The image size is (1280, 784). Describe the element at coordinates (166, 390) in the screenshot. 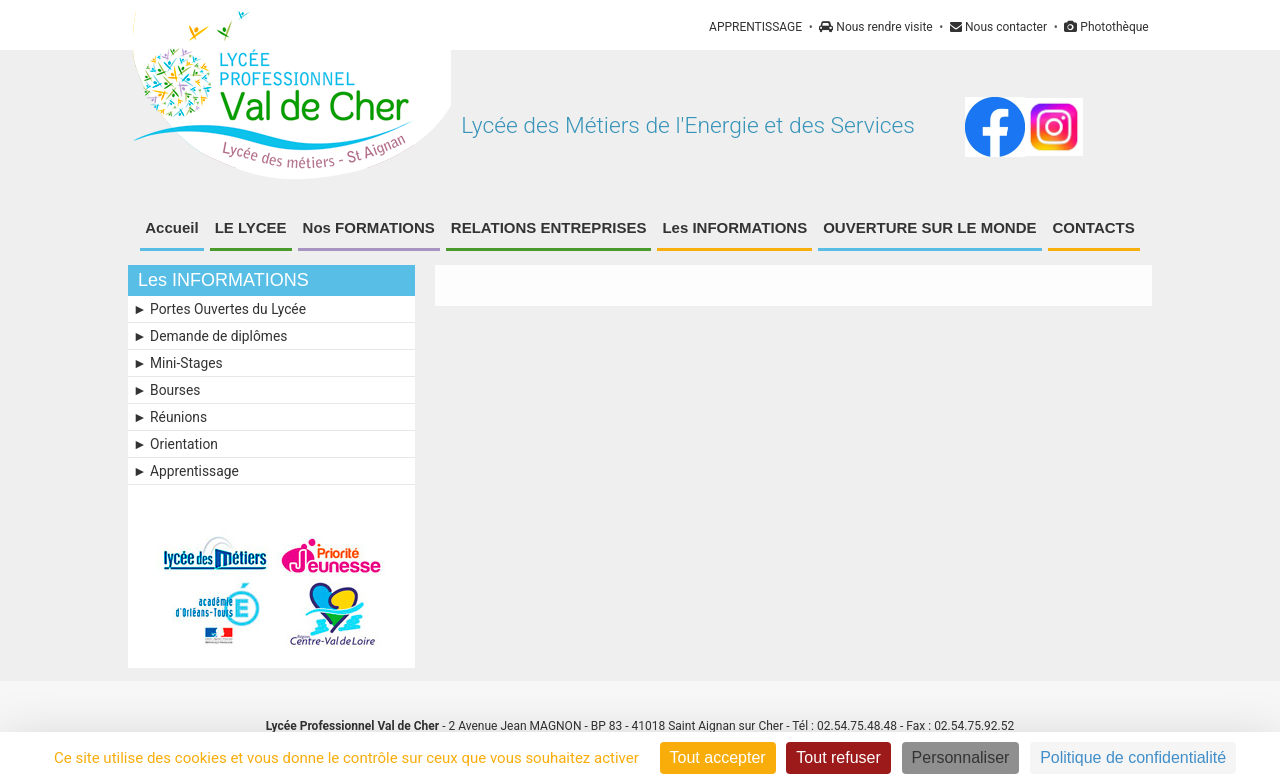

I see `► Bourses` at that location.